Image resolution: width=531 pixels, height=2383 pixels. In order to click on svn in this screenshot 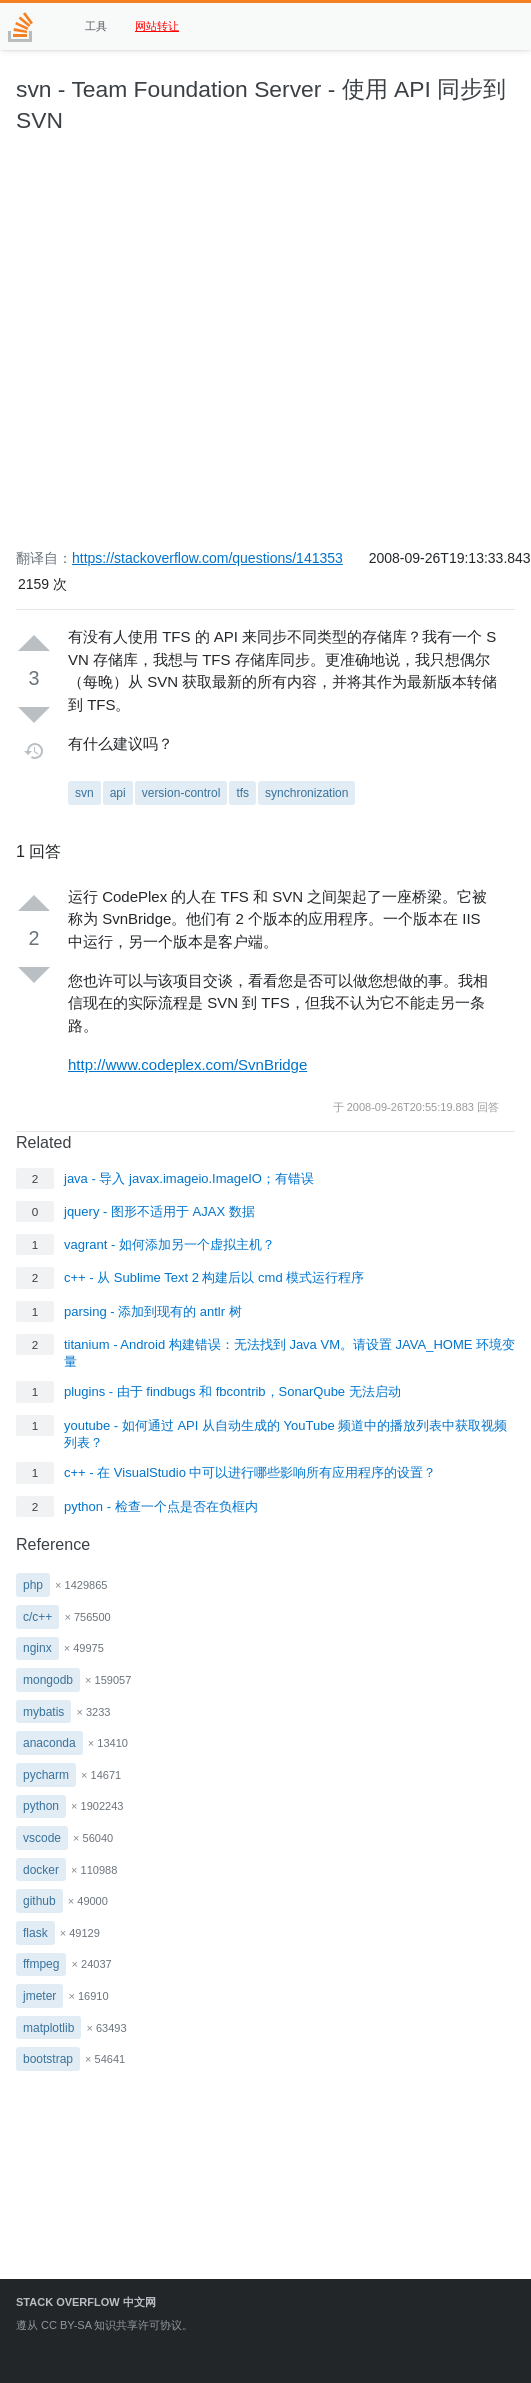, I will do `click(84, 793)`.